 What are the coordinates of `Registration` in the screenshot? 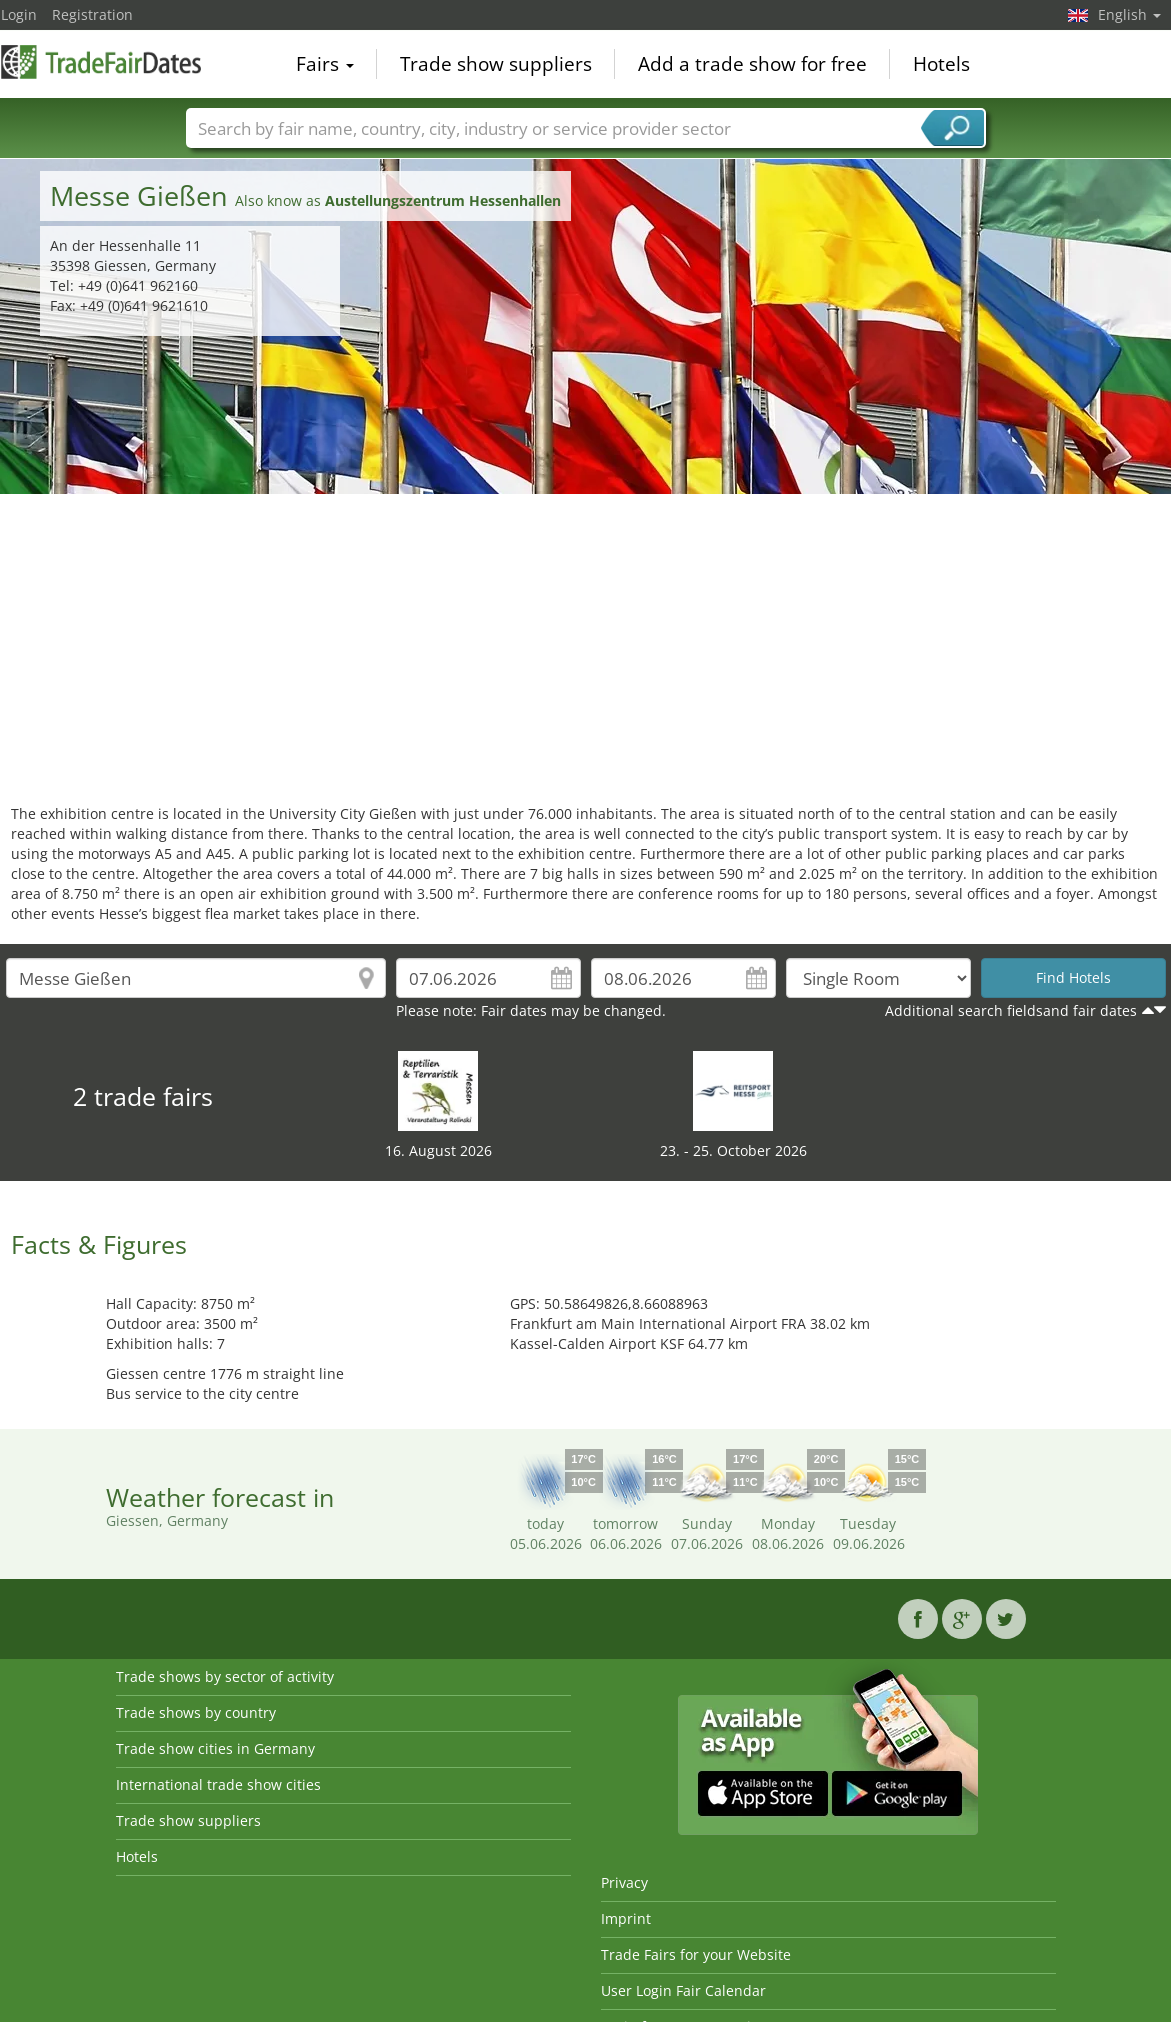 It's located at (92, 14).